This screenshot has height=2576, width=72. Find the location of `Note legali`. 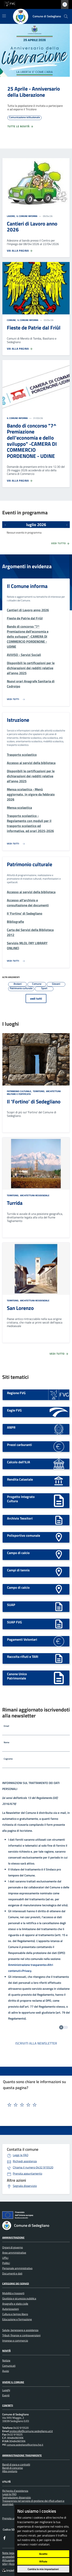

Note legali is located at coordinates (9, 2553).